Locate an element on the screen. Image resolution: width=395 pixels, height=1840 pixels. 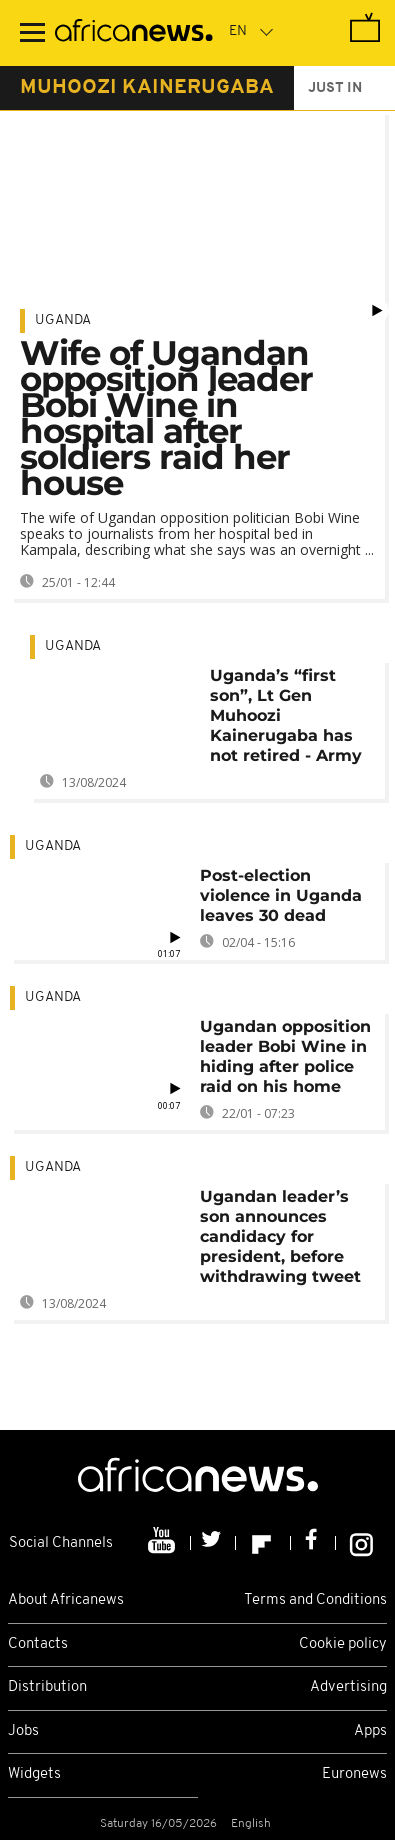
Ugandan opposition leader Bobi Wine in hiding after police raid on his home is located at coordinates (285, 1056).